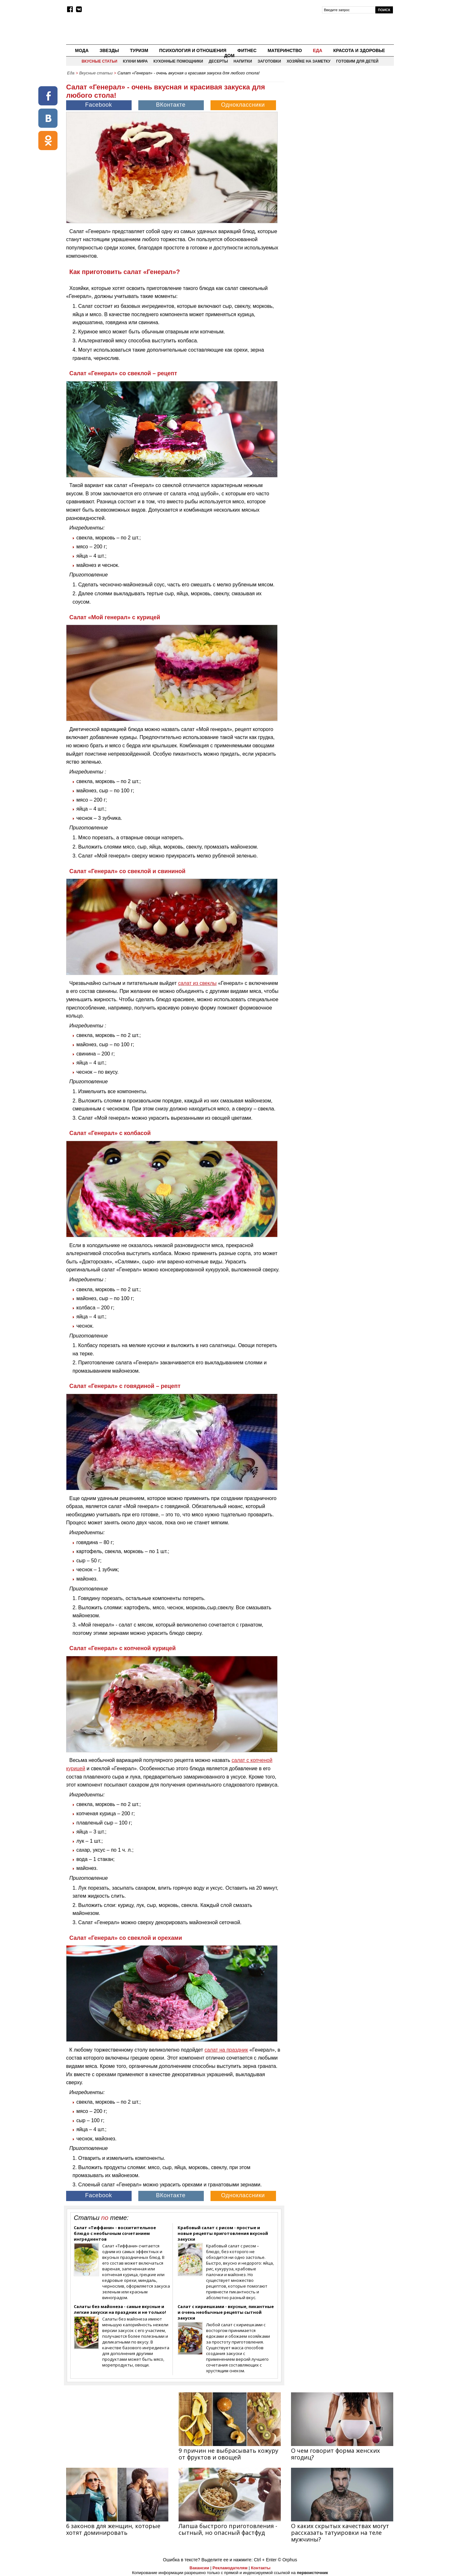 The width and height of the screenshot is (460, 2576). What do you see at coordinates (359, 50) in the screenshot?
I see `Красота и здоровье` at bounding box center [359, 50].